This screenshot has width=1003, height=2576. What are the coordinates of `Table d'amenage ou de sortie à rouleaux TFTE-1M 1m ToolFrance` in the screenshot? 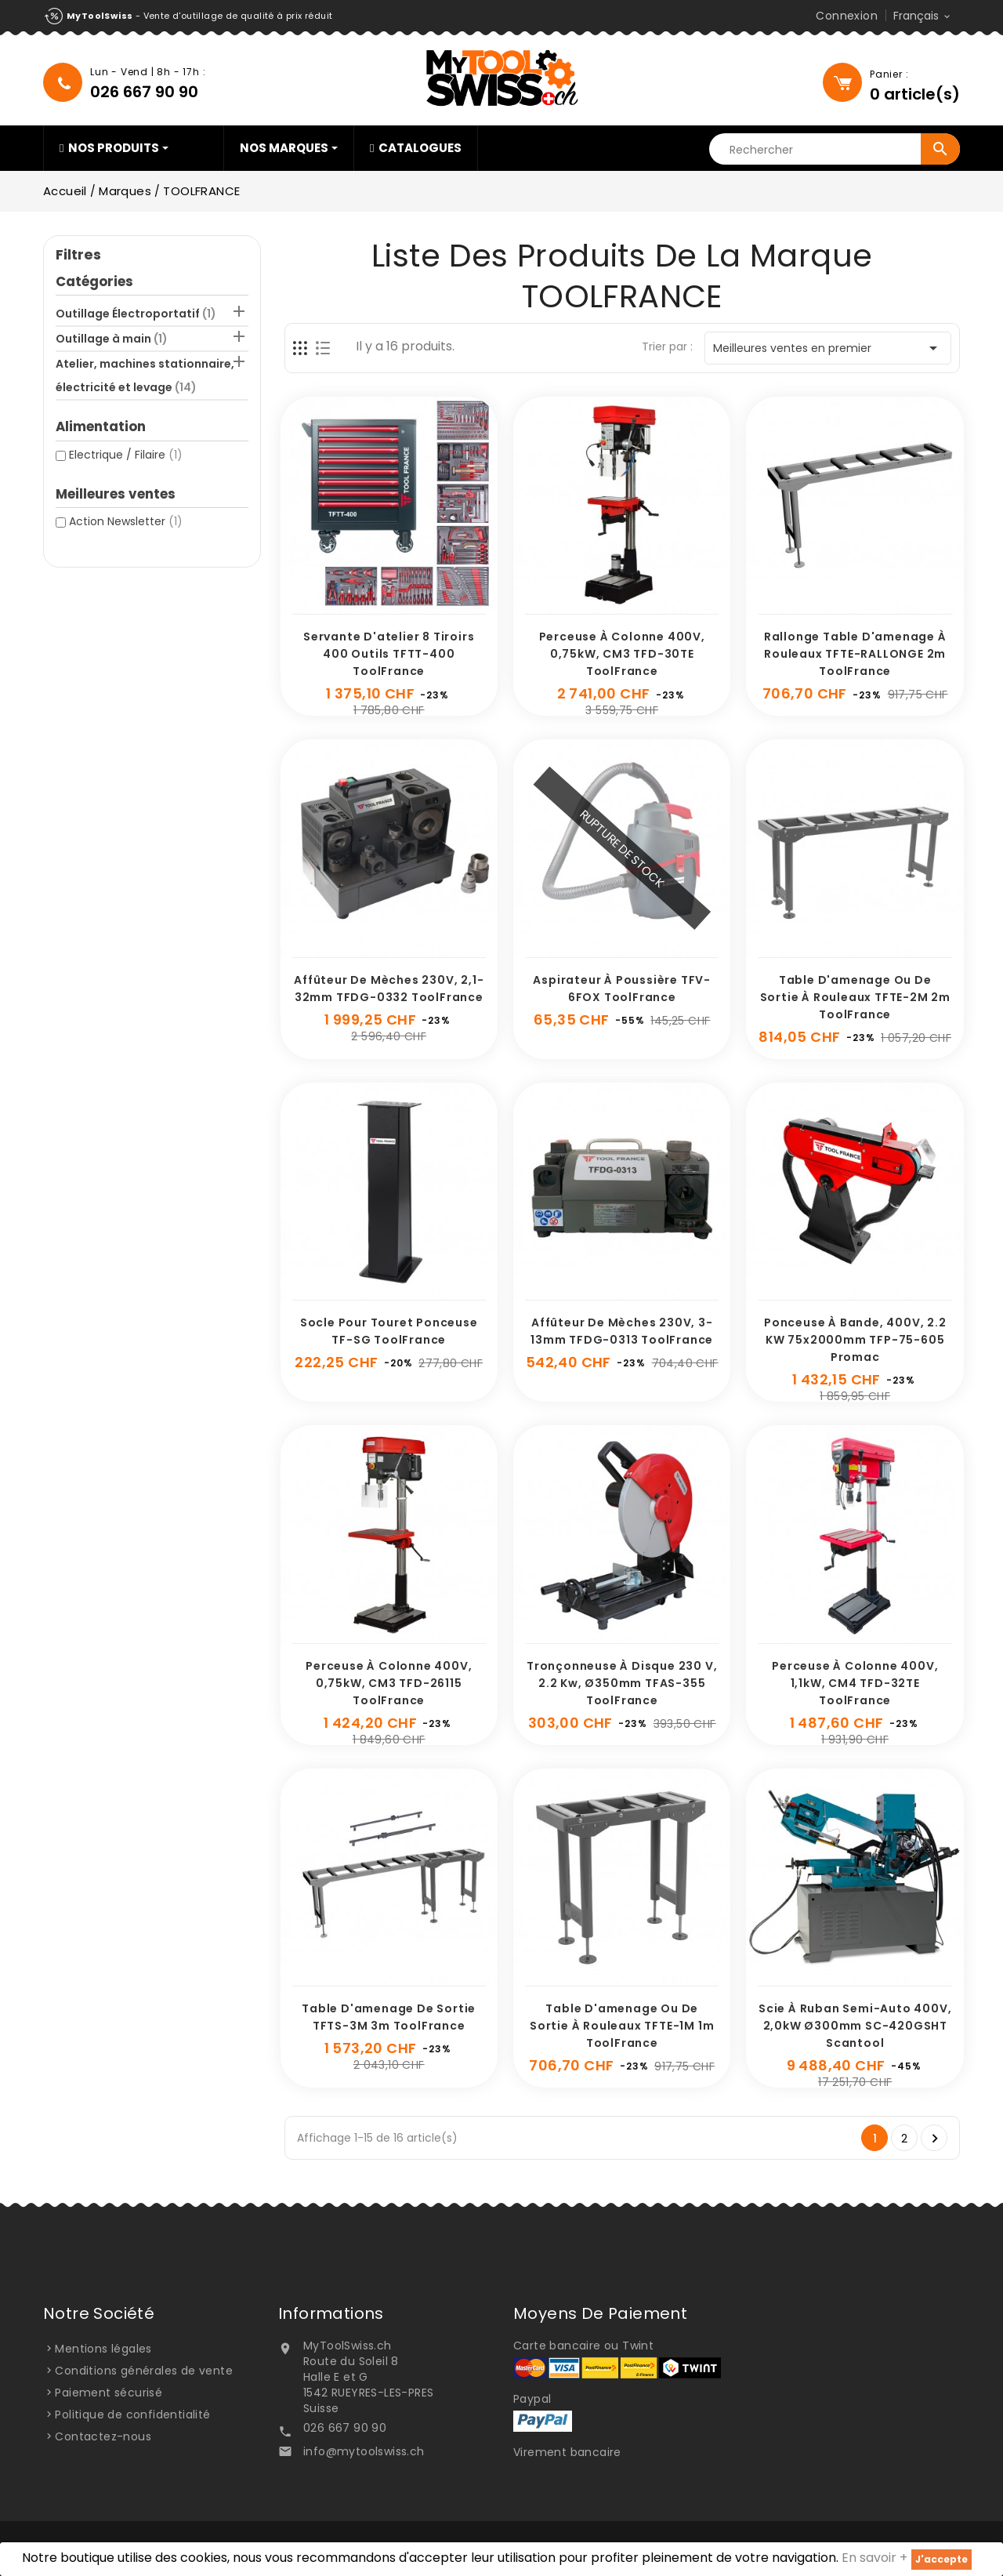 It's located at (622, 2026).